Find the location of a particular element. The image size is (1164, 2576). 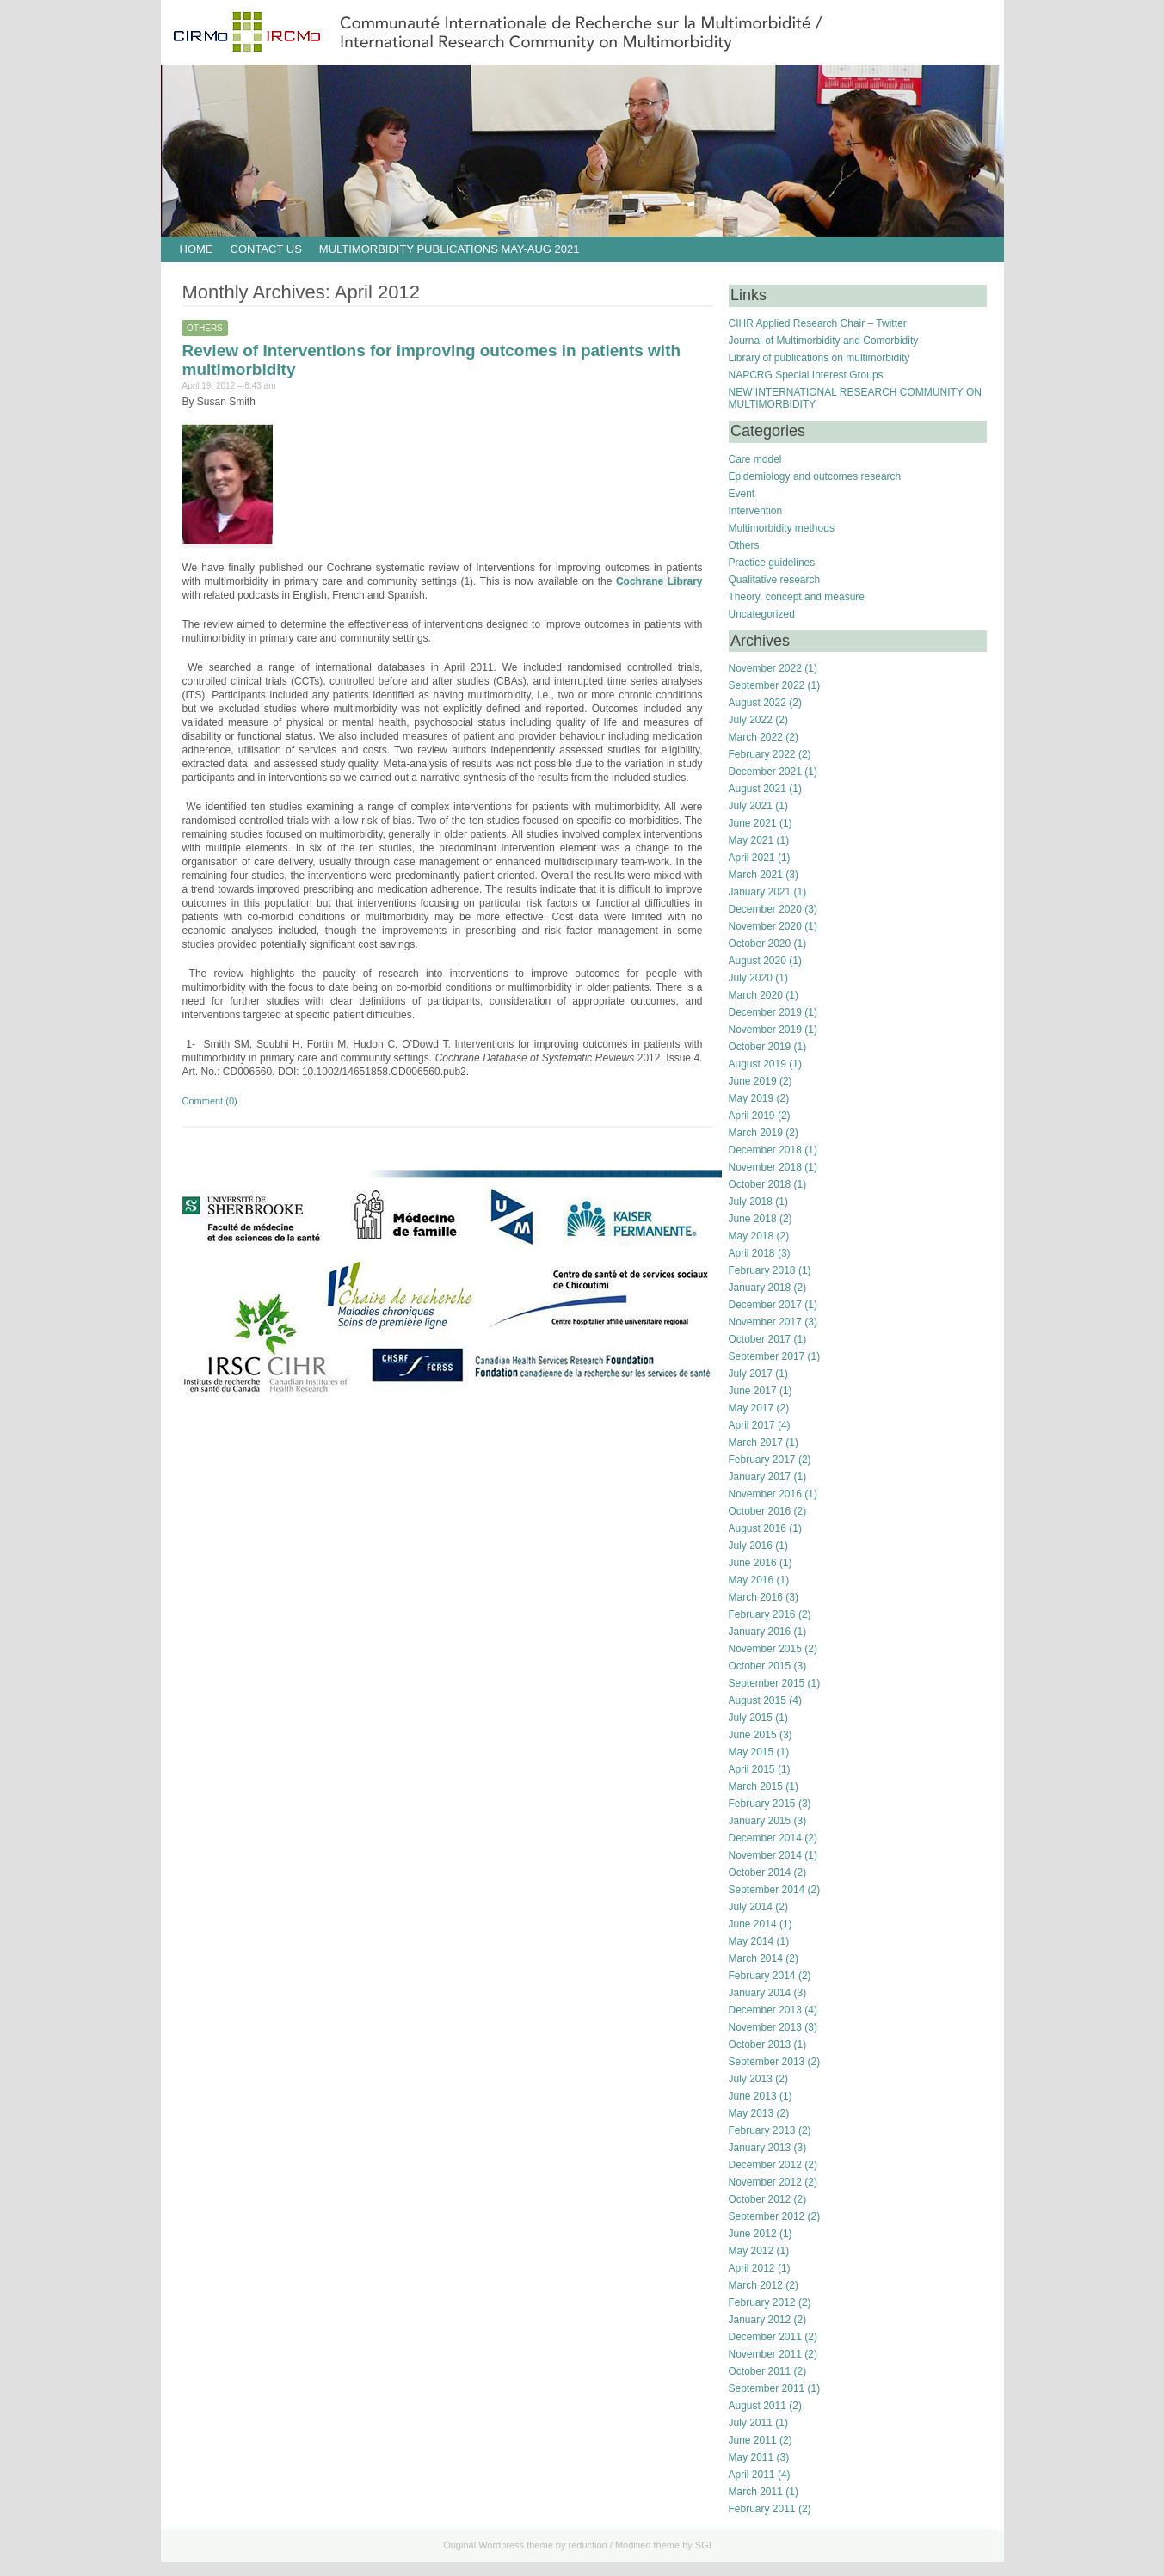

November 2011 is located at coordinates (765, 2354).